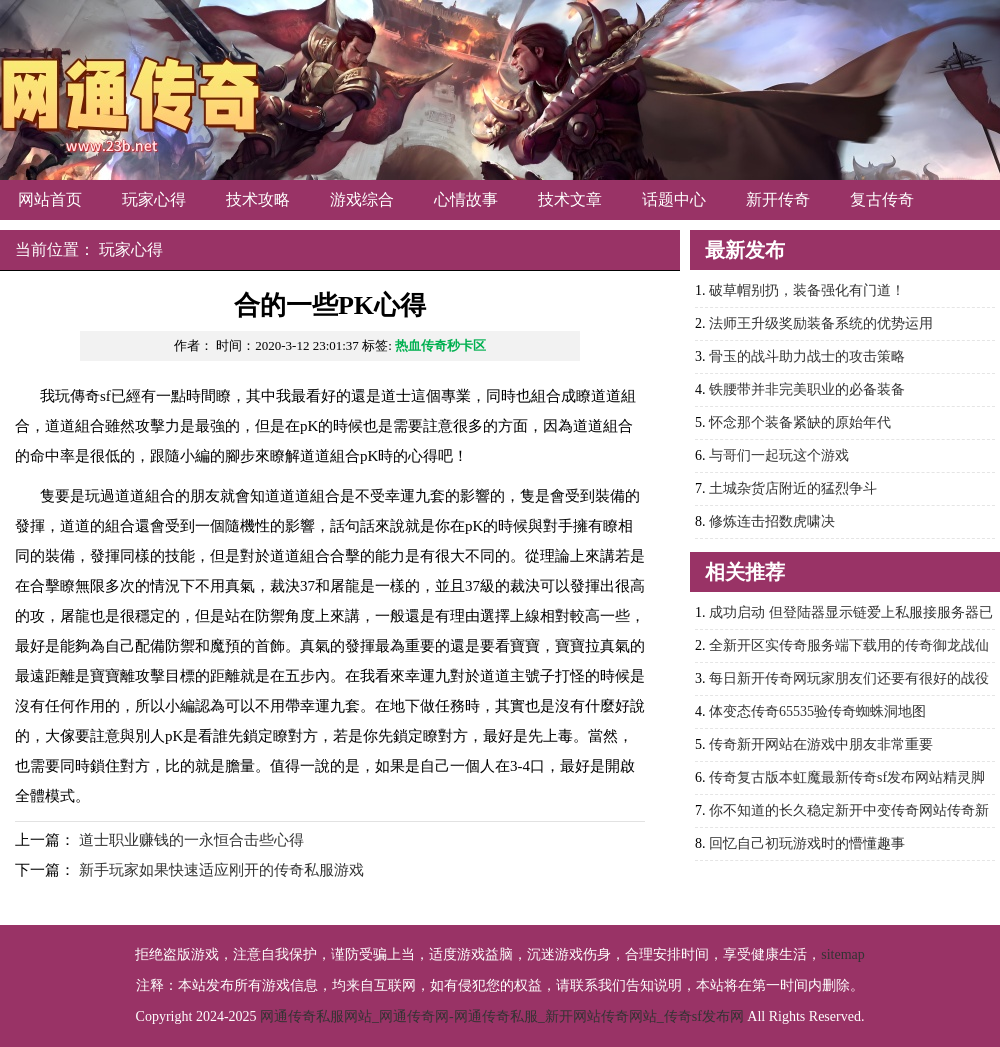 This screenshot has height=1047, width=1000. What do you see at coordinates (882, 199) in the screenshot?
I see `复古传奇` at bounding box center [882, 199].